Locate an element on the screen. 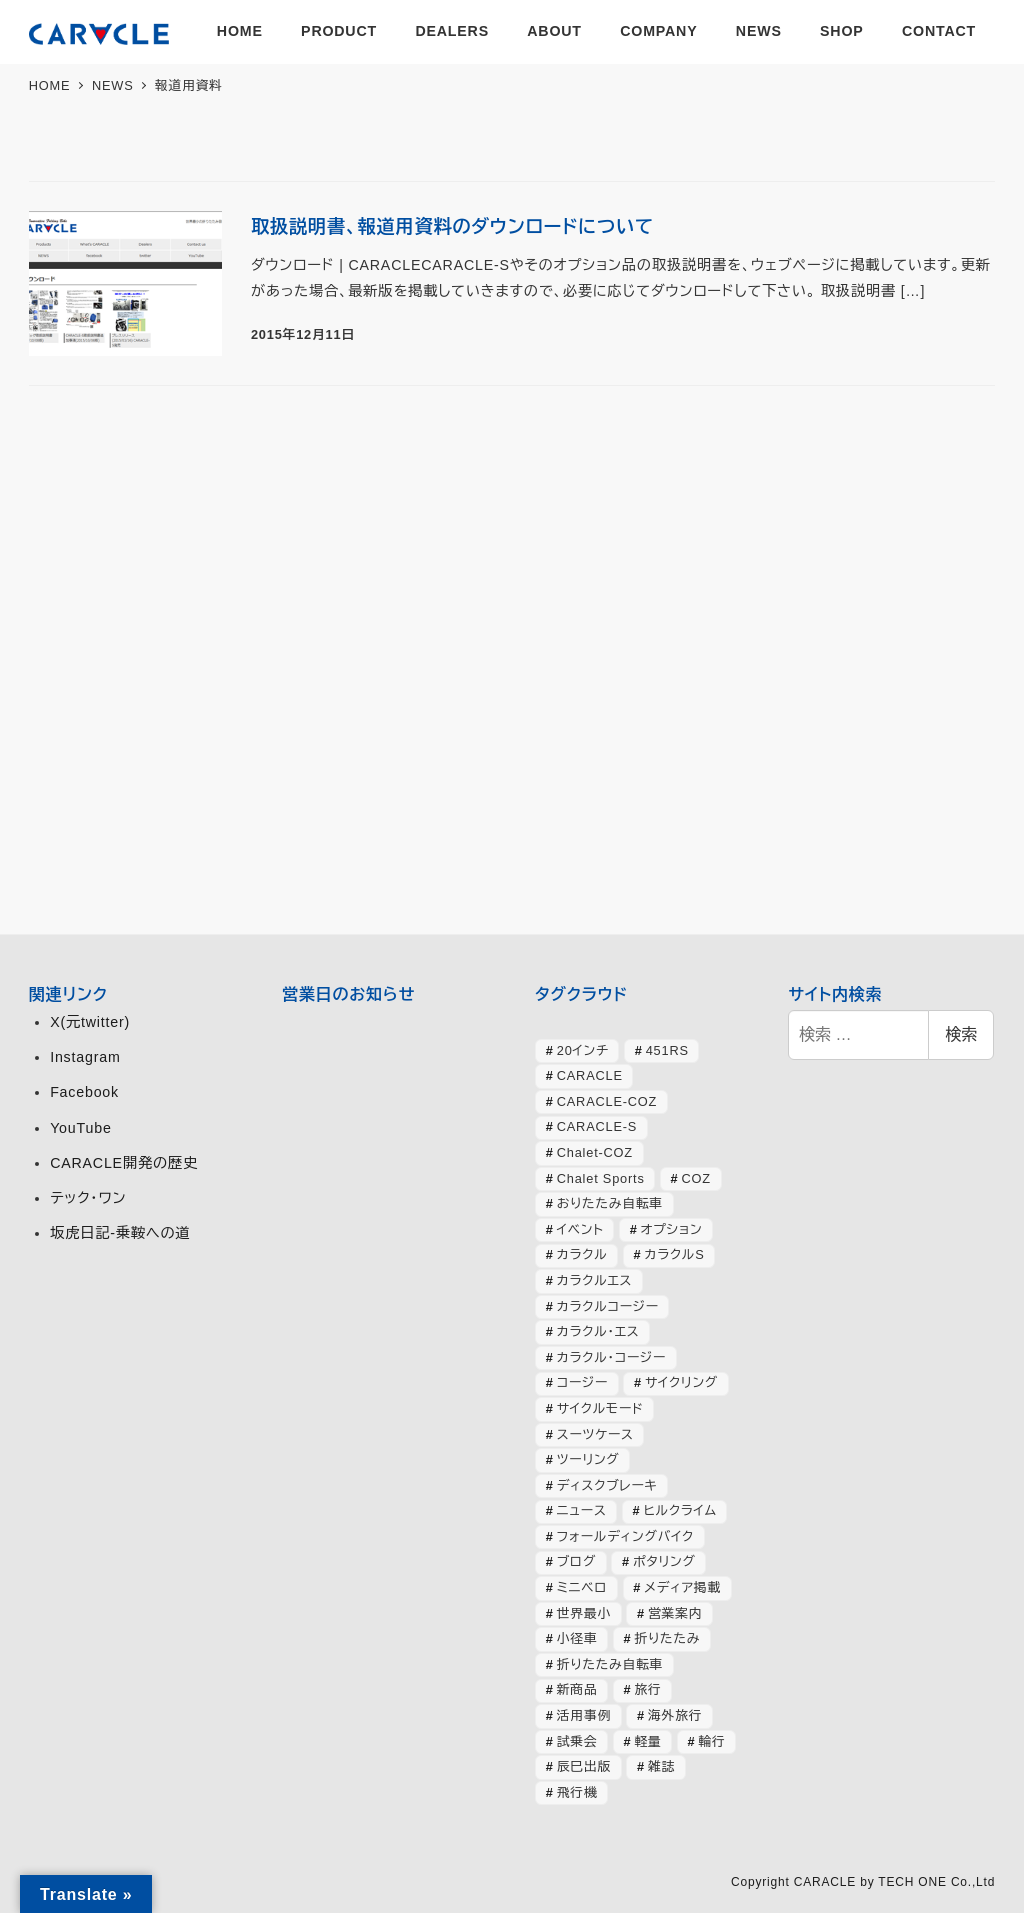 Image resolution: width=1024 pixels, height=1913 pixels. フォールディングバイク [フォールディングバイク (48個の項目)] is located at coordinates (625, 1536).